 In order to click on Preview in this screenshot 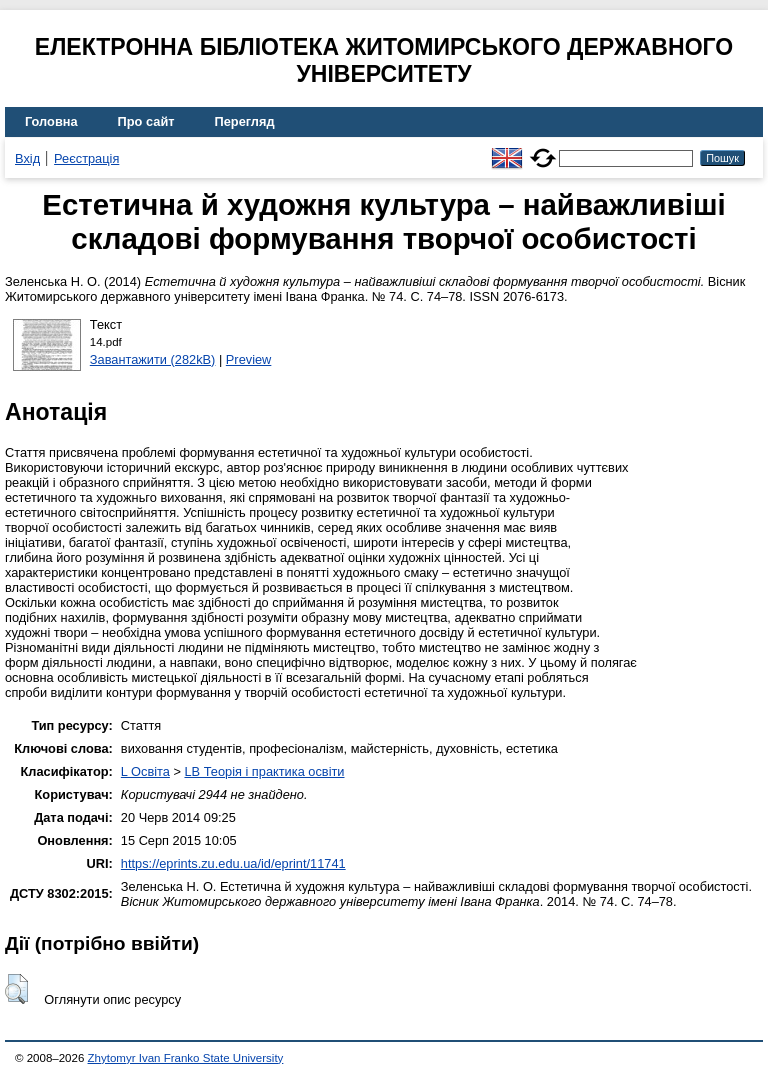, I will do `click(249, 359)`.